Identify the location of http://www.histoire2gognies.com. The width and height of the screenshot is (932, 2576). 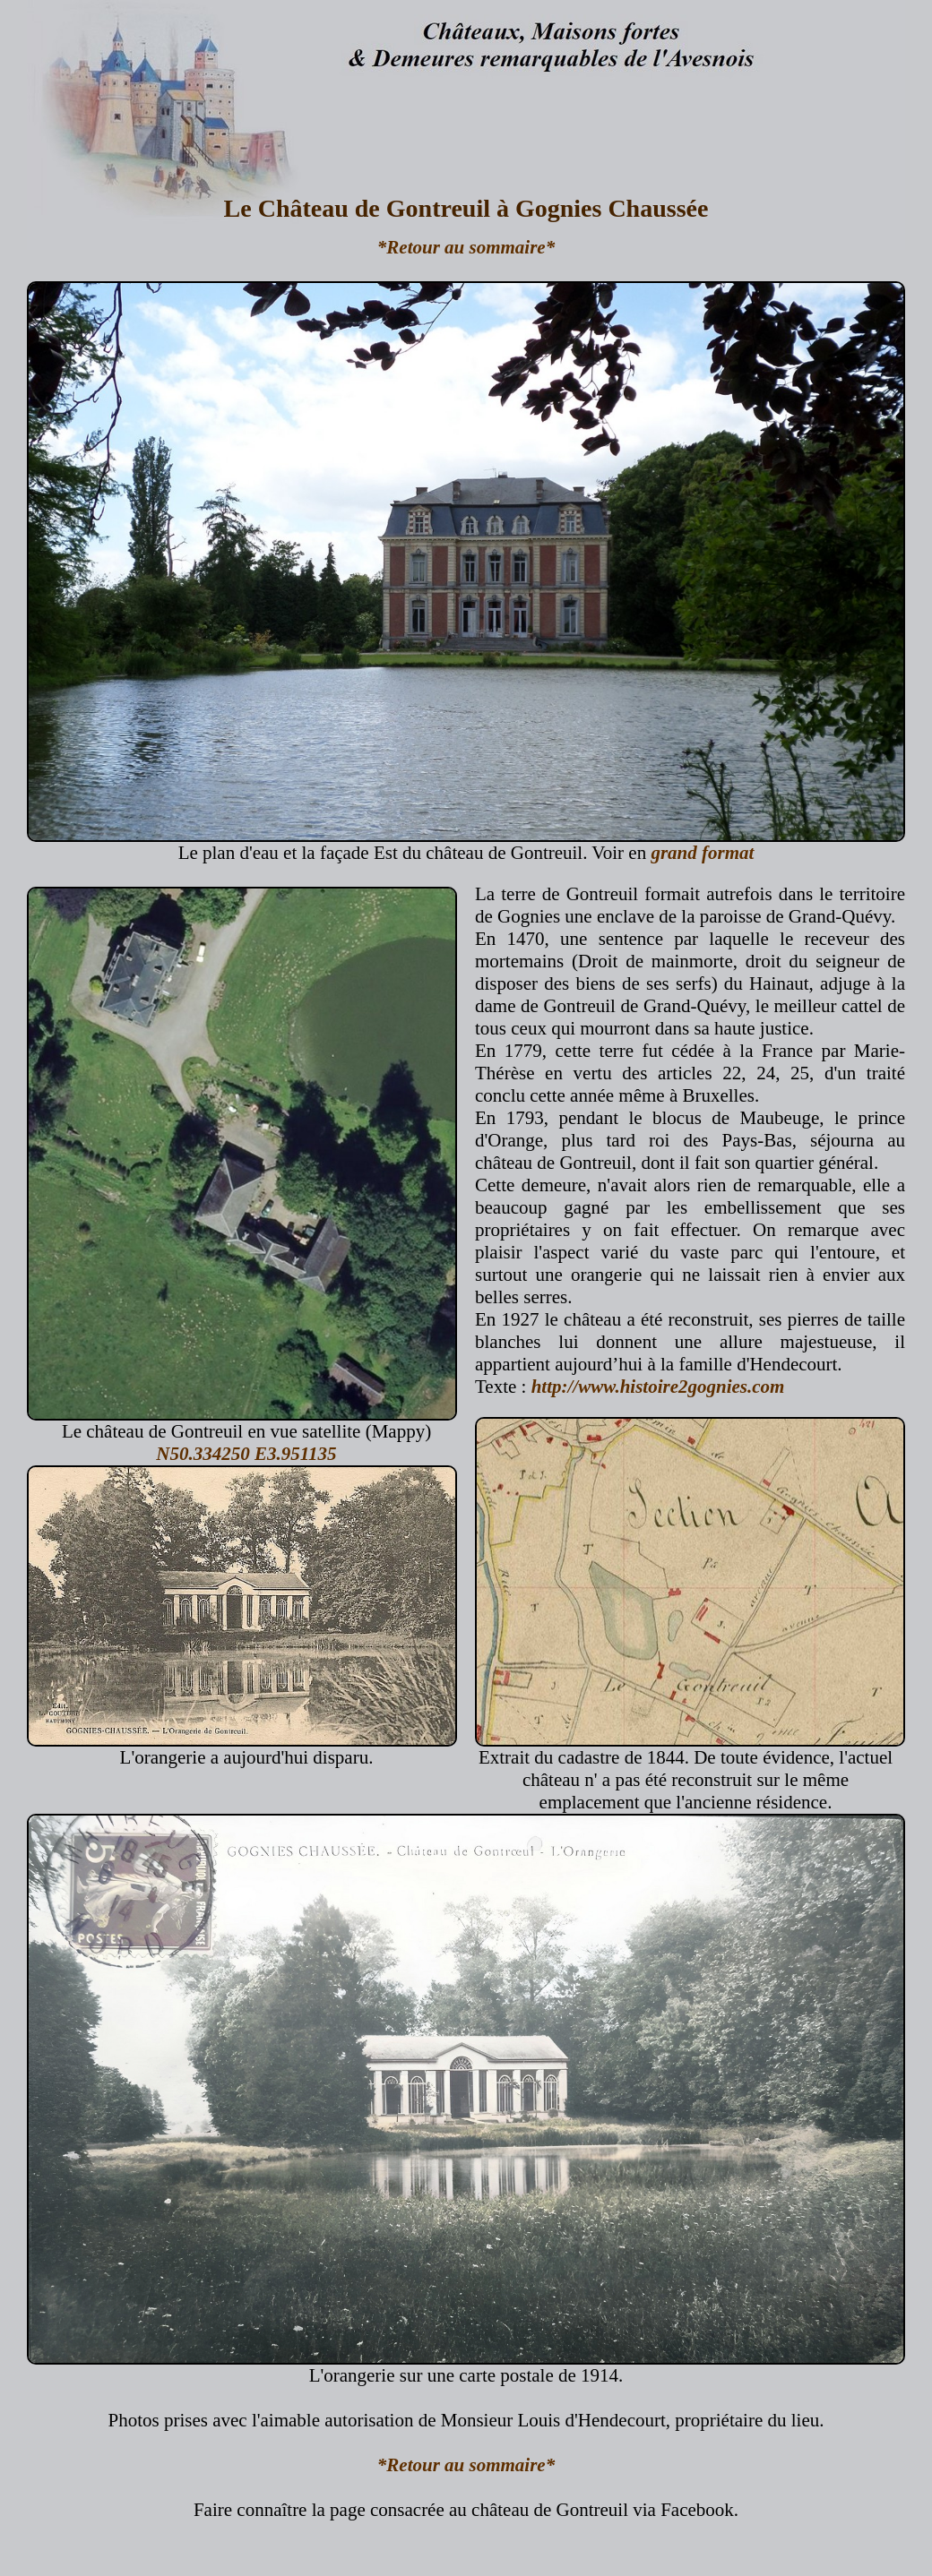
(658, 1386).